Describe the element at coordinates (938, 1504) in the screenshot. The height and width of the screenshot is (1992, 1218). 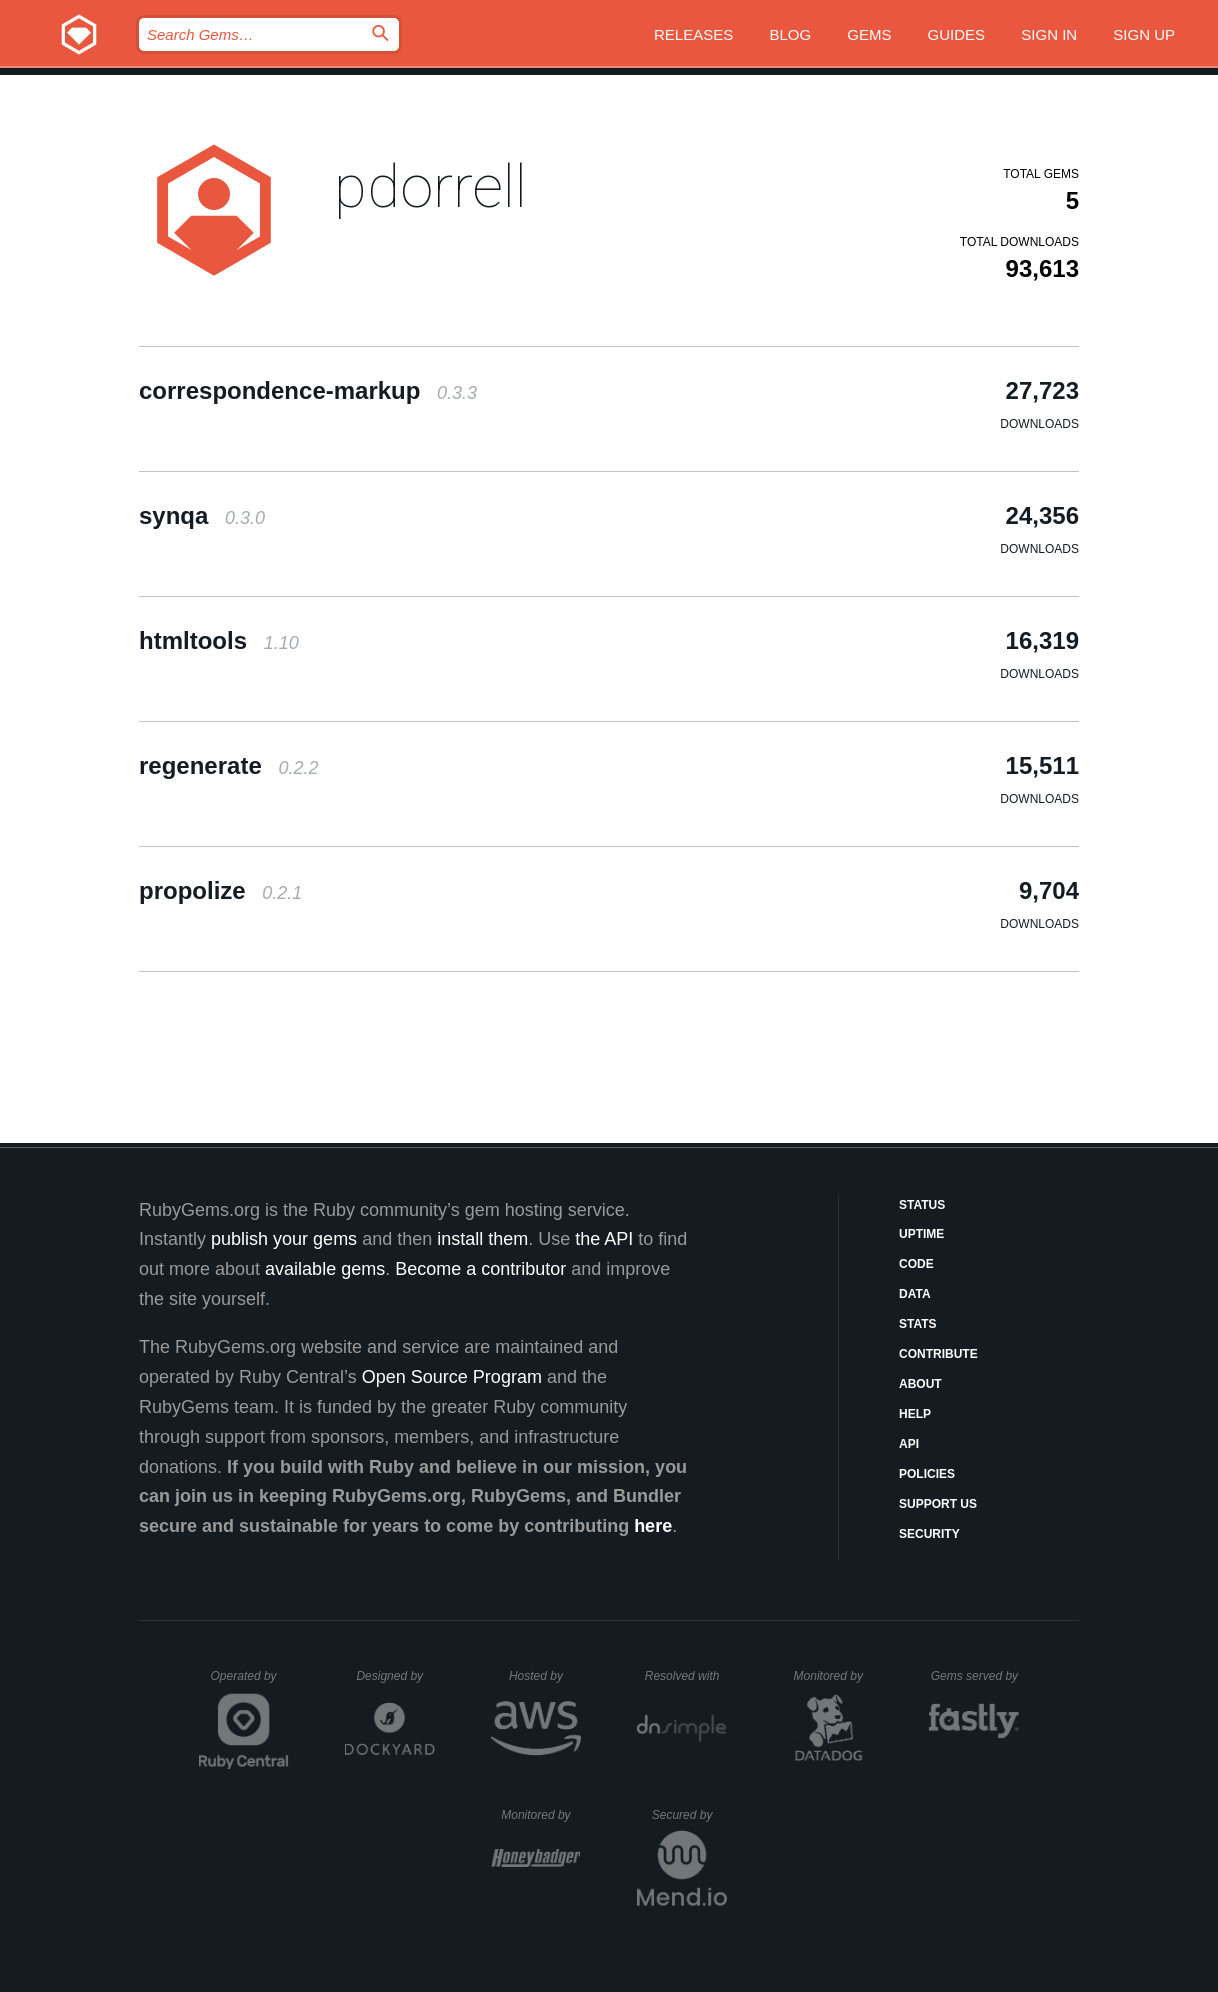
I see `Support Us` at that location.